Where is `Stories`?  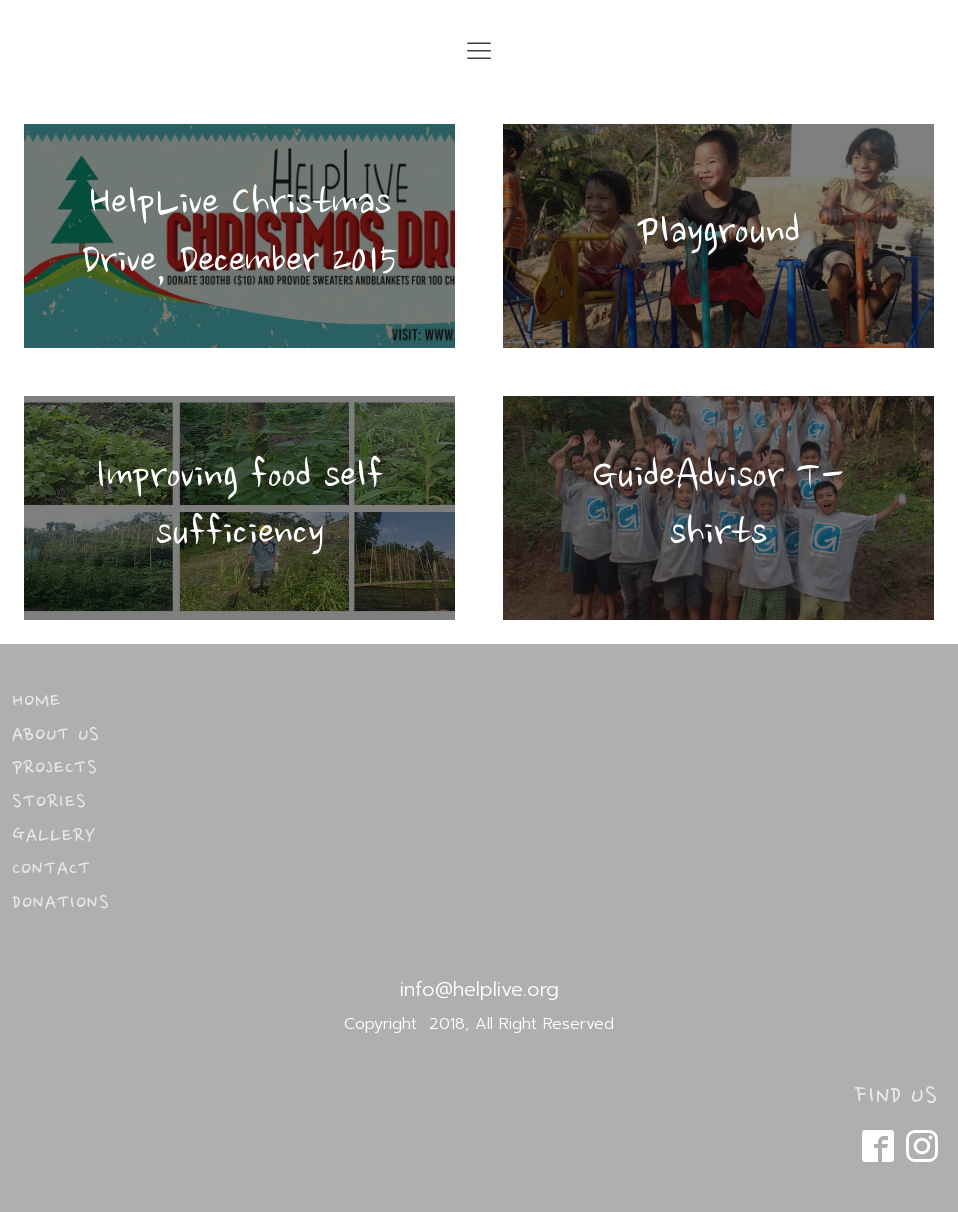
Stories is located at coordinates (49, 803).